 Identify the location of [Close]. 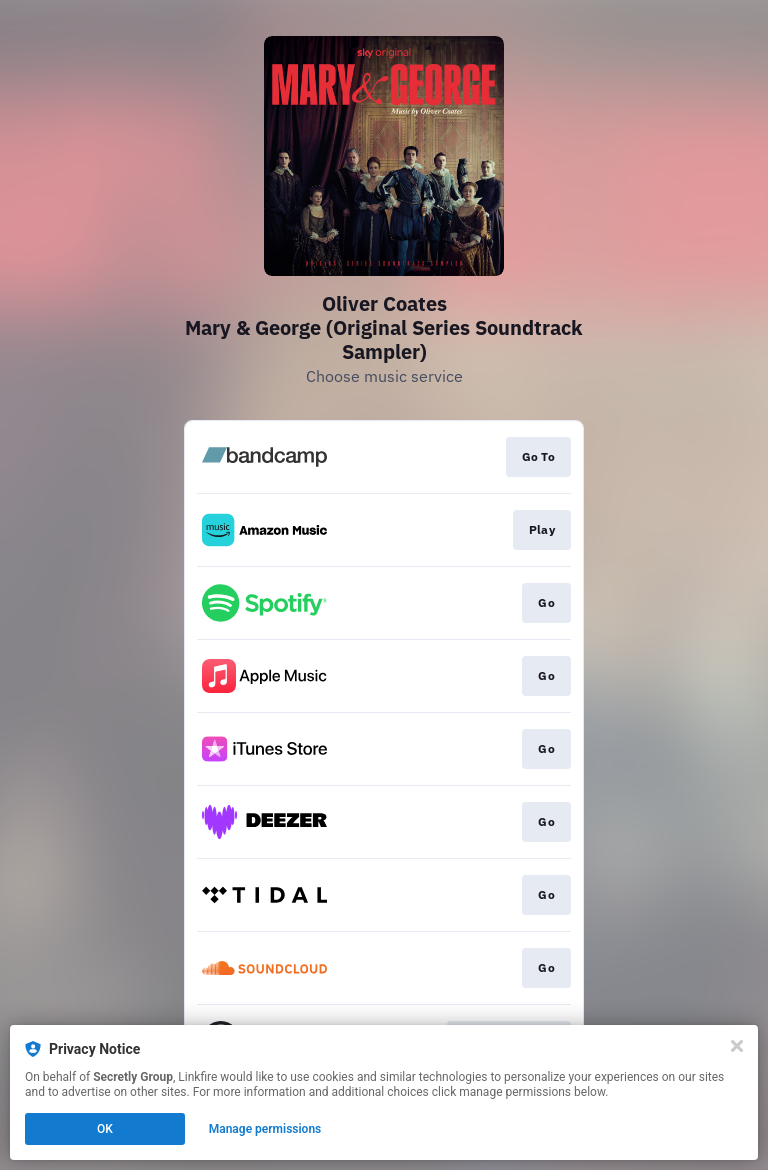
(737, 1046).